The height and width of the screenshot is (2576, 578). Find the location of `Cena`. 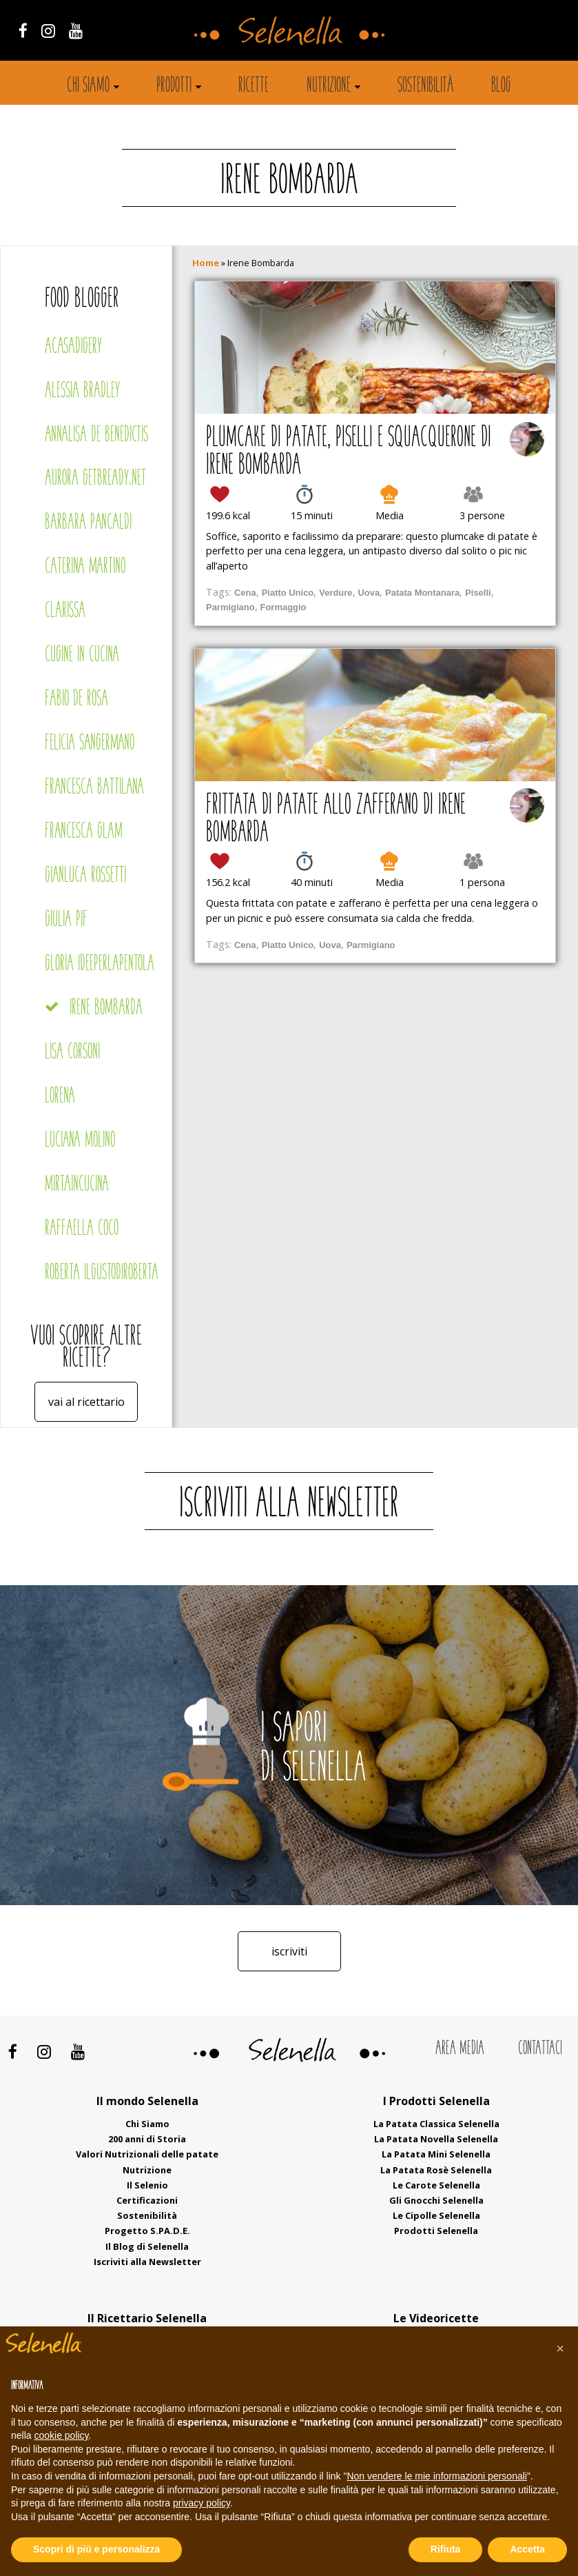

Cena is located at coordinates (245, 592).